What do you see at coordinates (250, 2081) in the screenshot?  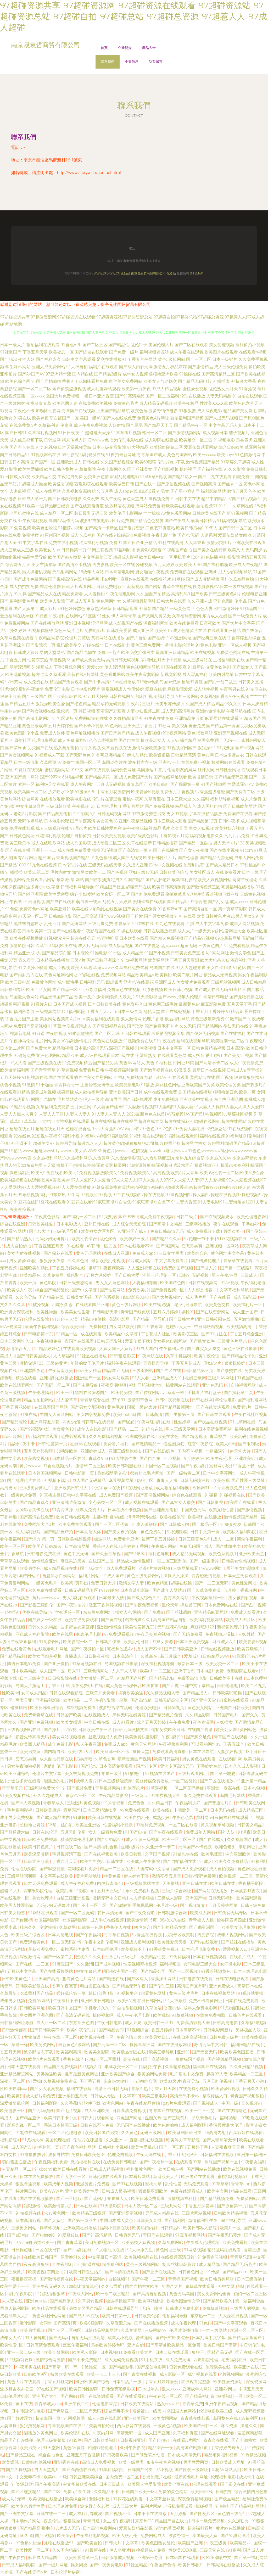 I see `丁香五月天小说` at bounding box center [250, 2081].